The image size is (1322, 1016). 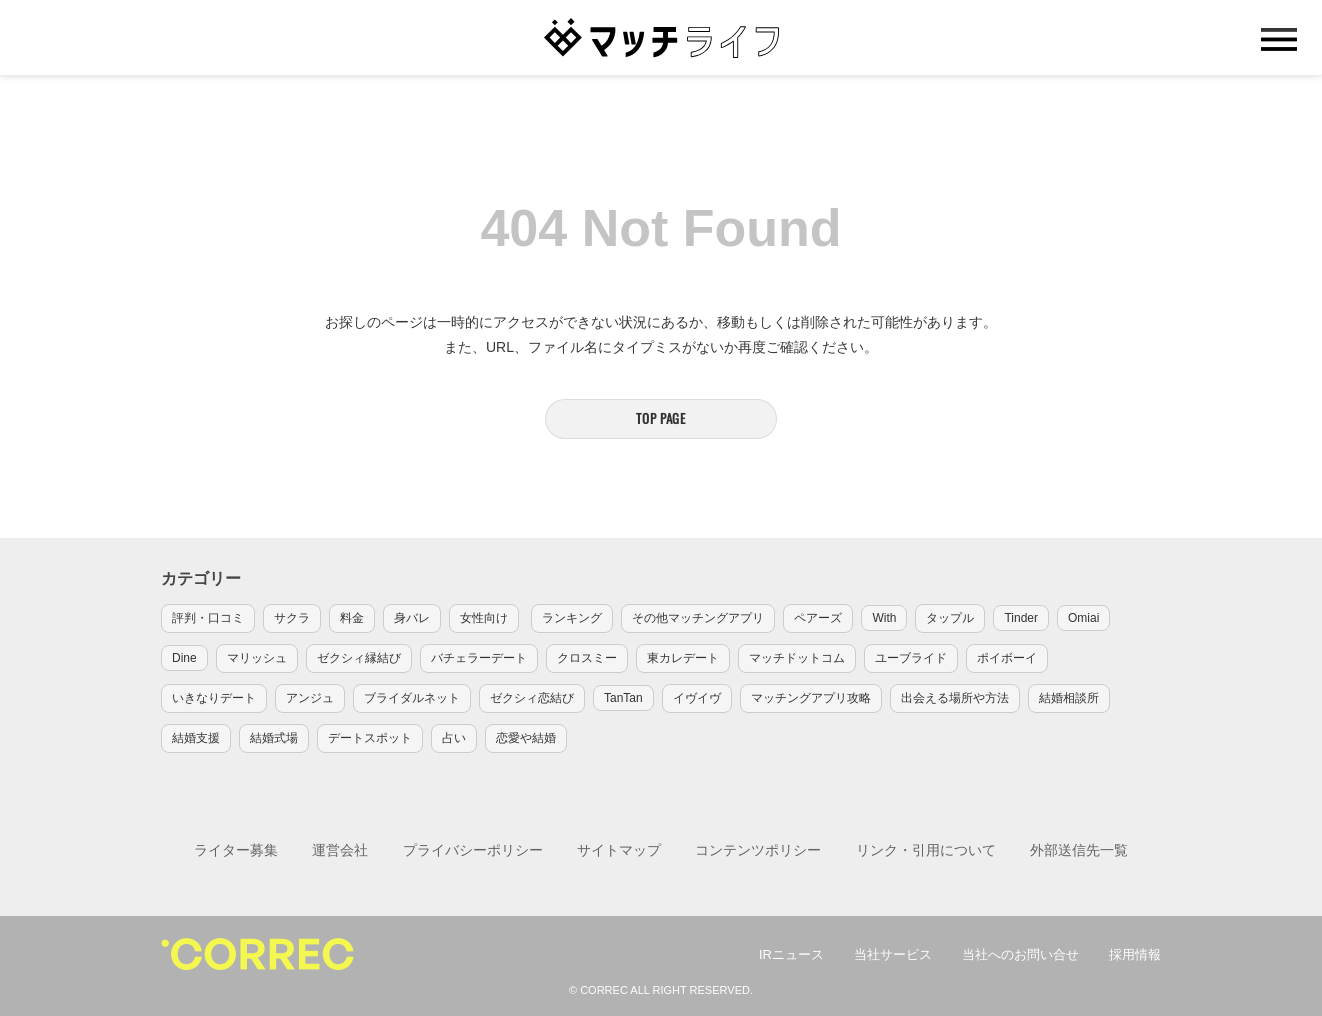 I want to click on 結婚相談所, so click(x=1069, y=698).